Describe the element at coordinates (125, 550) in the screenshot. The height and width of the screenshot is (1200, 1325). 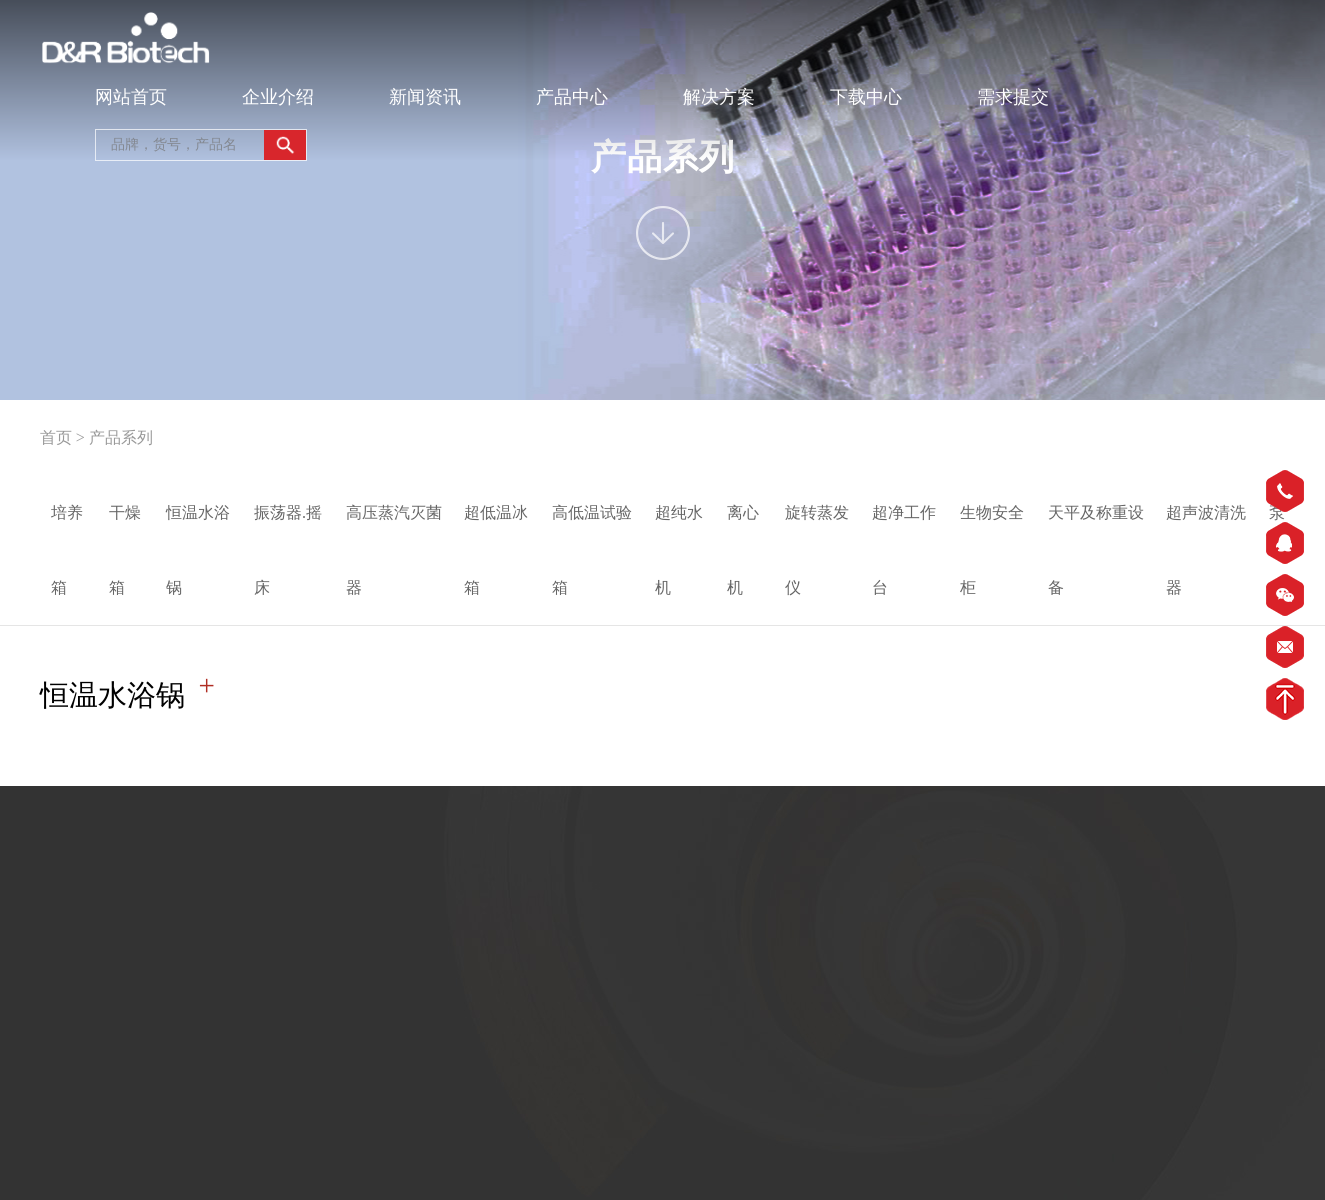
I see `干燥箱` at that location.